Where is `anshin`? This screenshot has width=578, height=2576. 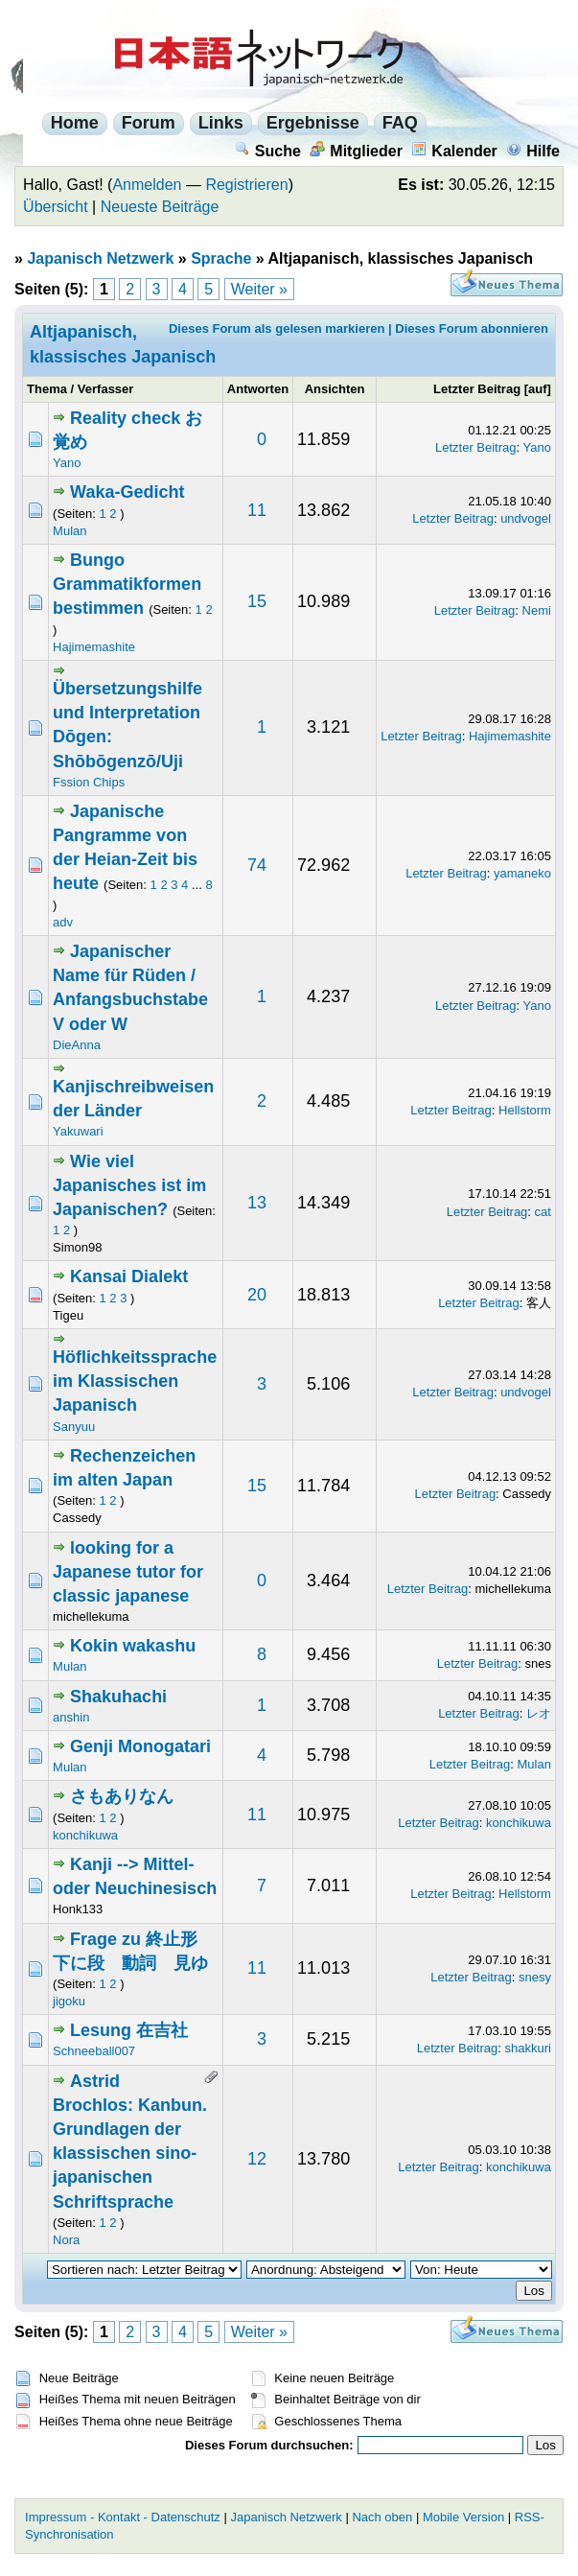 anshin is located at coordinates (71, 1717).